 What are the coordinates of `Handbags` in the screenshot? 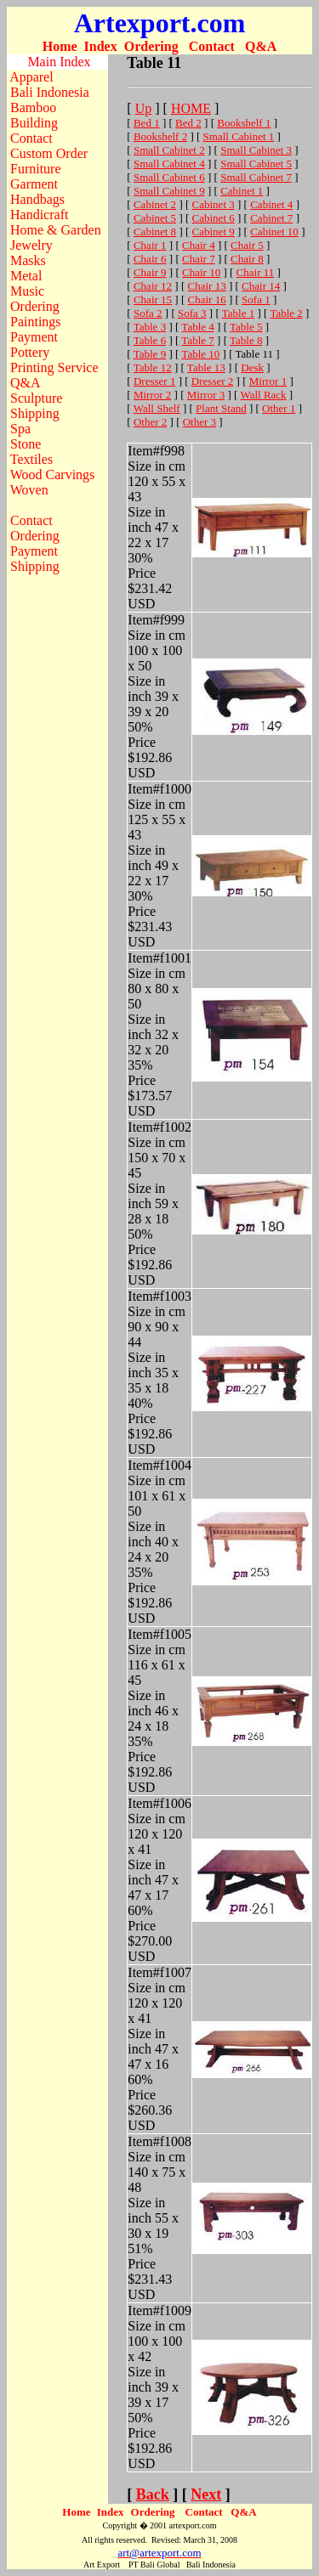 It's located at (37, 199).